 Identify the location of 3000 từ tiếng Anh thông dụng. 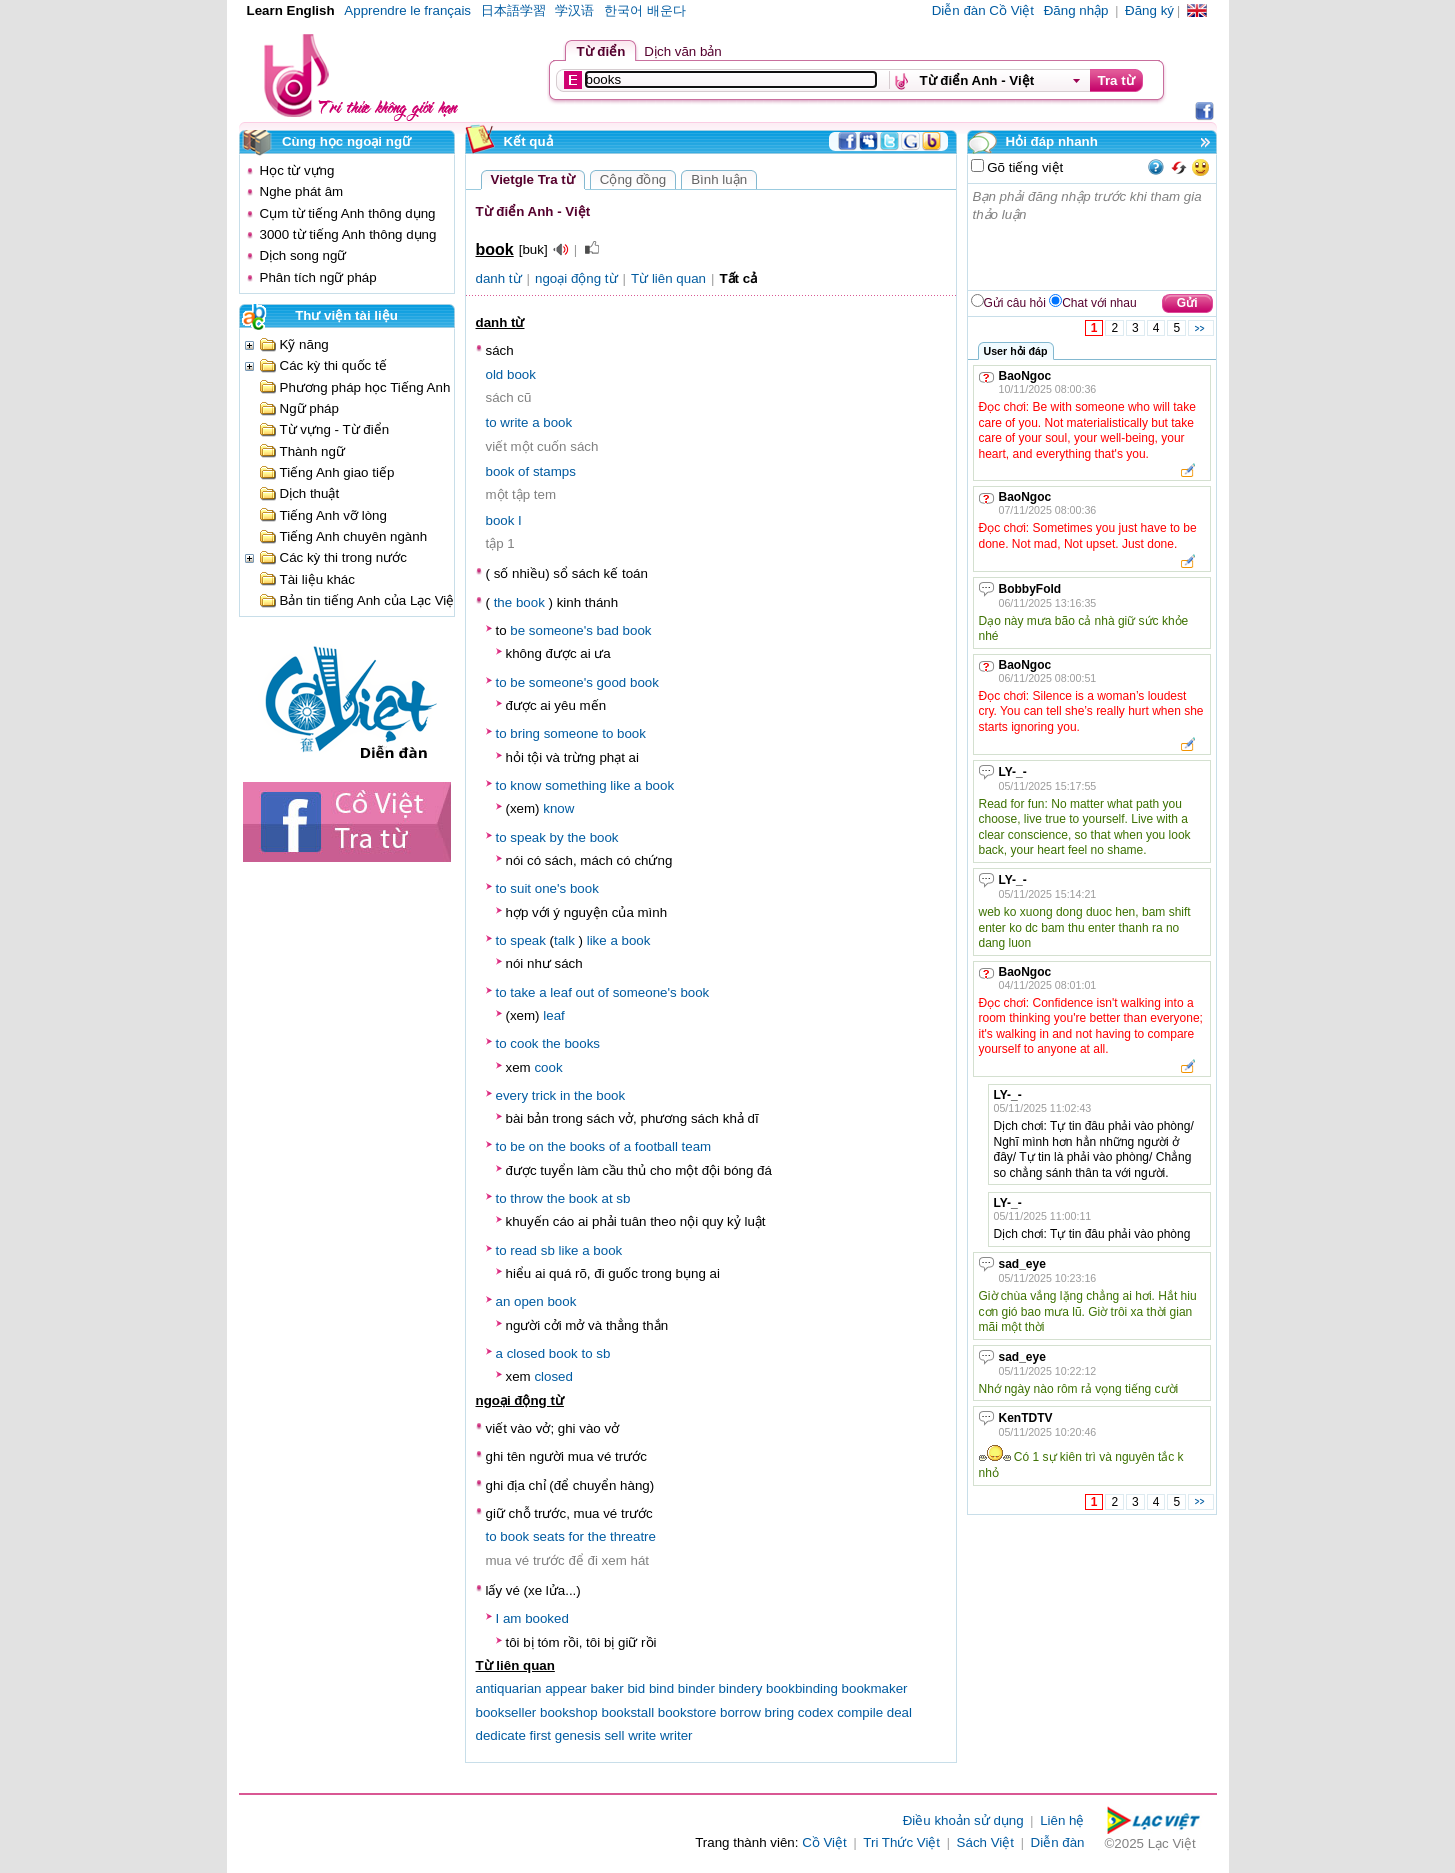
(348, 234).